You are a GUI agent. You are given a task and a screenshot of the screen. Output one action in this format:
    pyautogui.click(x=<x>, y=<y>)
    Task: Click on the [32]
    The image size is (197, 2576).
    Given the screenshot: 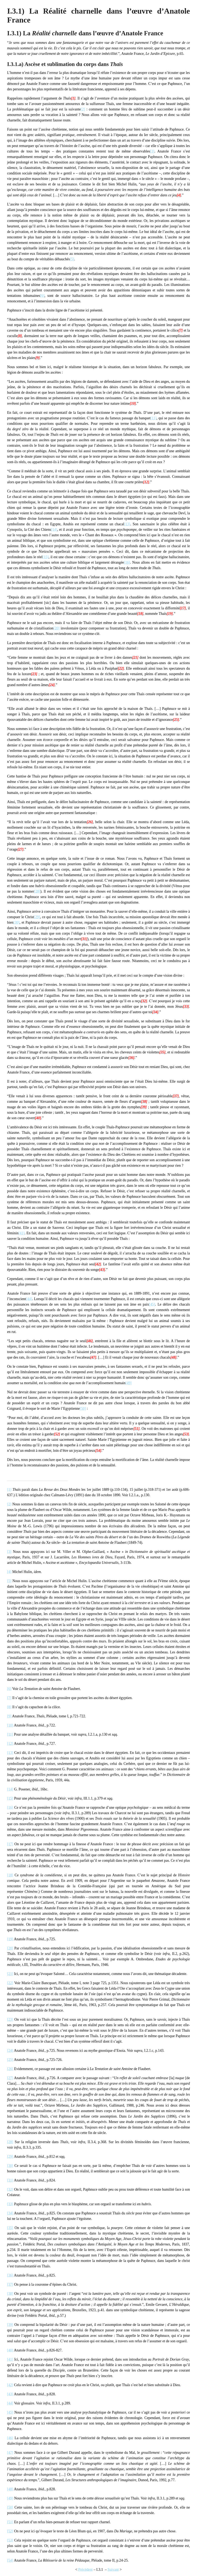 What is the action you would take?
    pyautogui.click(x=10, y=2189)
    